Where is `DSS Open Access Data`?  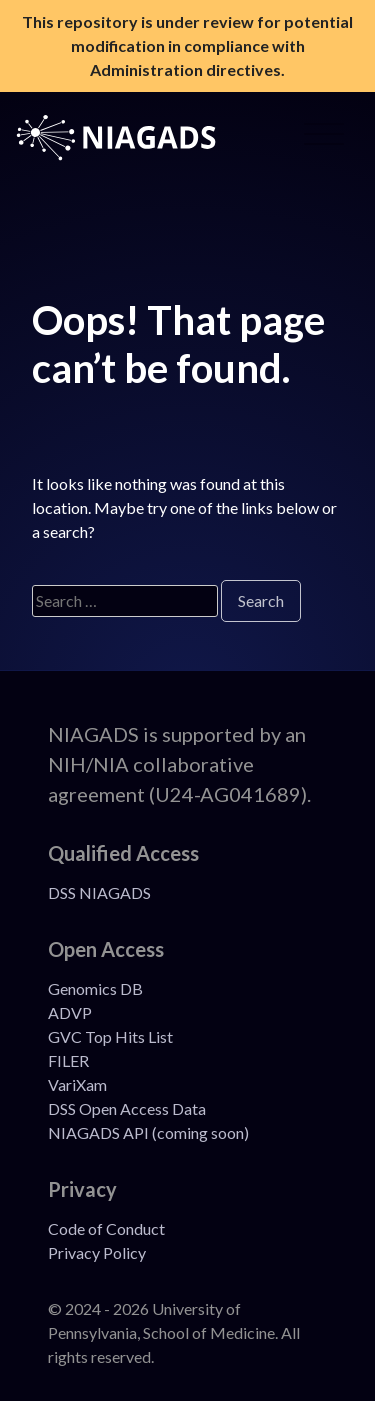 DSS Open Access Data is located at coordinates (127, 1108).